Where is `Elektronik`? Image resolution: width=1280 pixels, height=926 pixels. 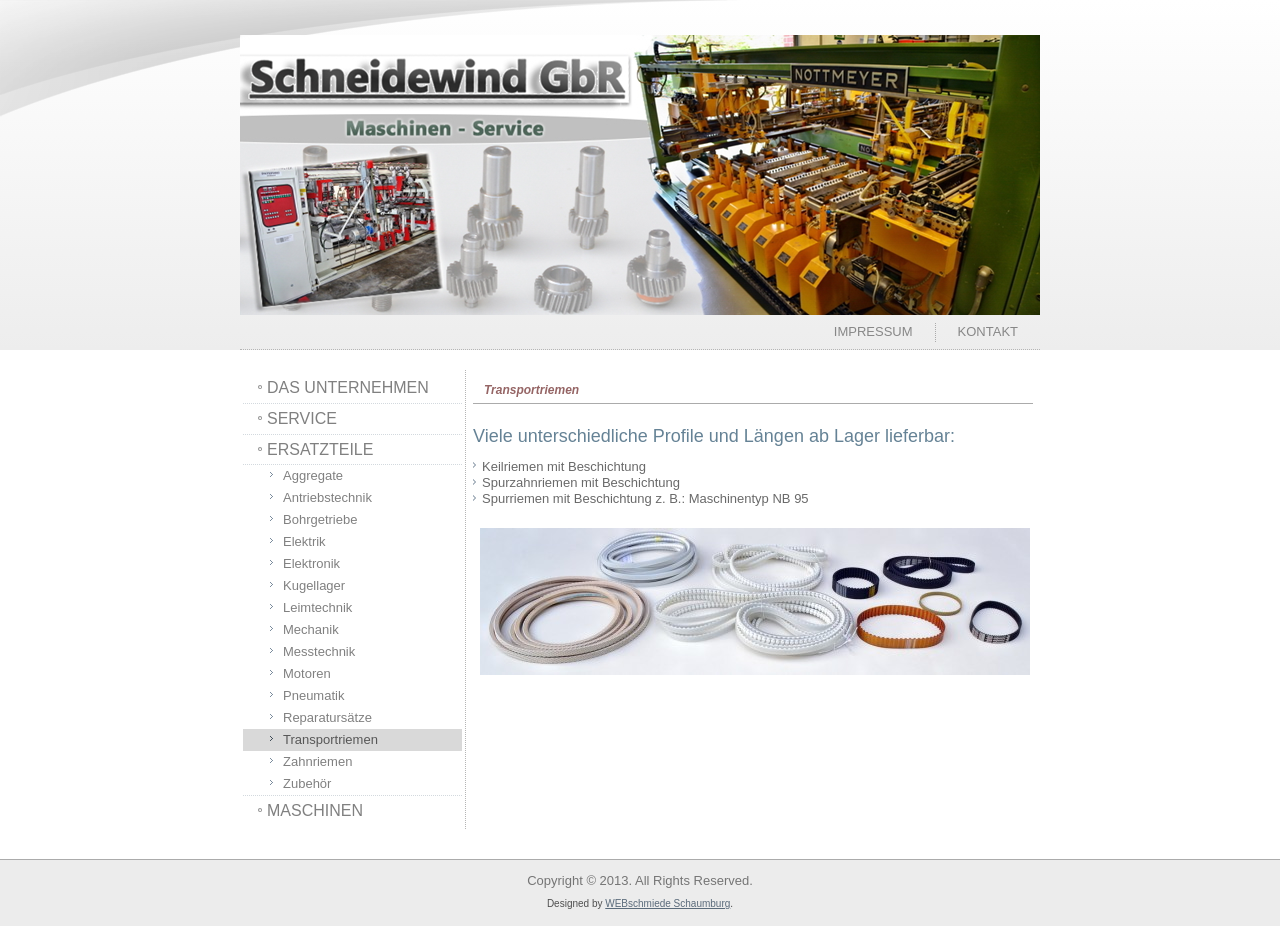 Elektronik is located at coordinates (311, 563).